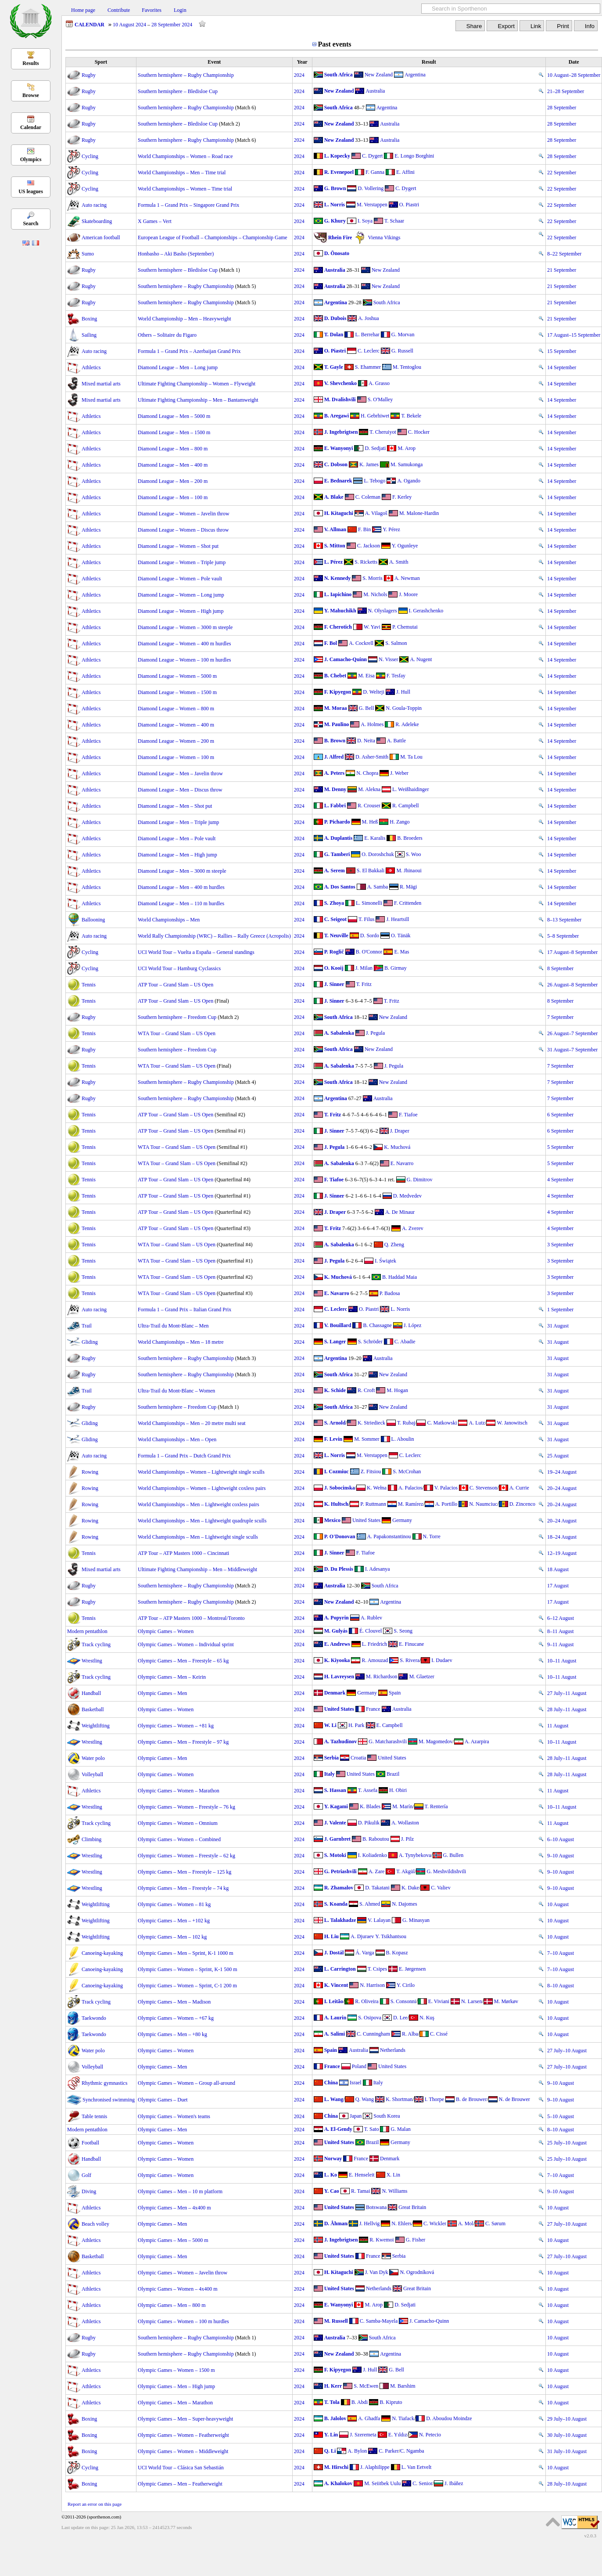 This screenshot has height=2576, width=602. I want to click on Mexico, so click(332, 1520).